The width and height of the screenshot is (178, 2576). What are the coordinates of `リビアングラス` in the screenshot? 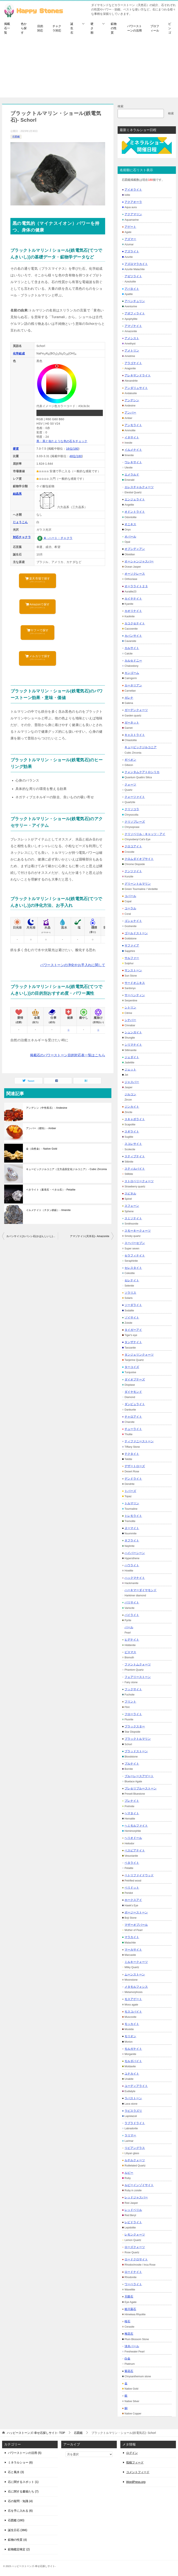 It's located at (134, 2148).